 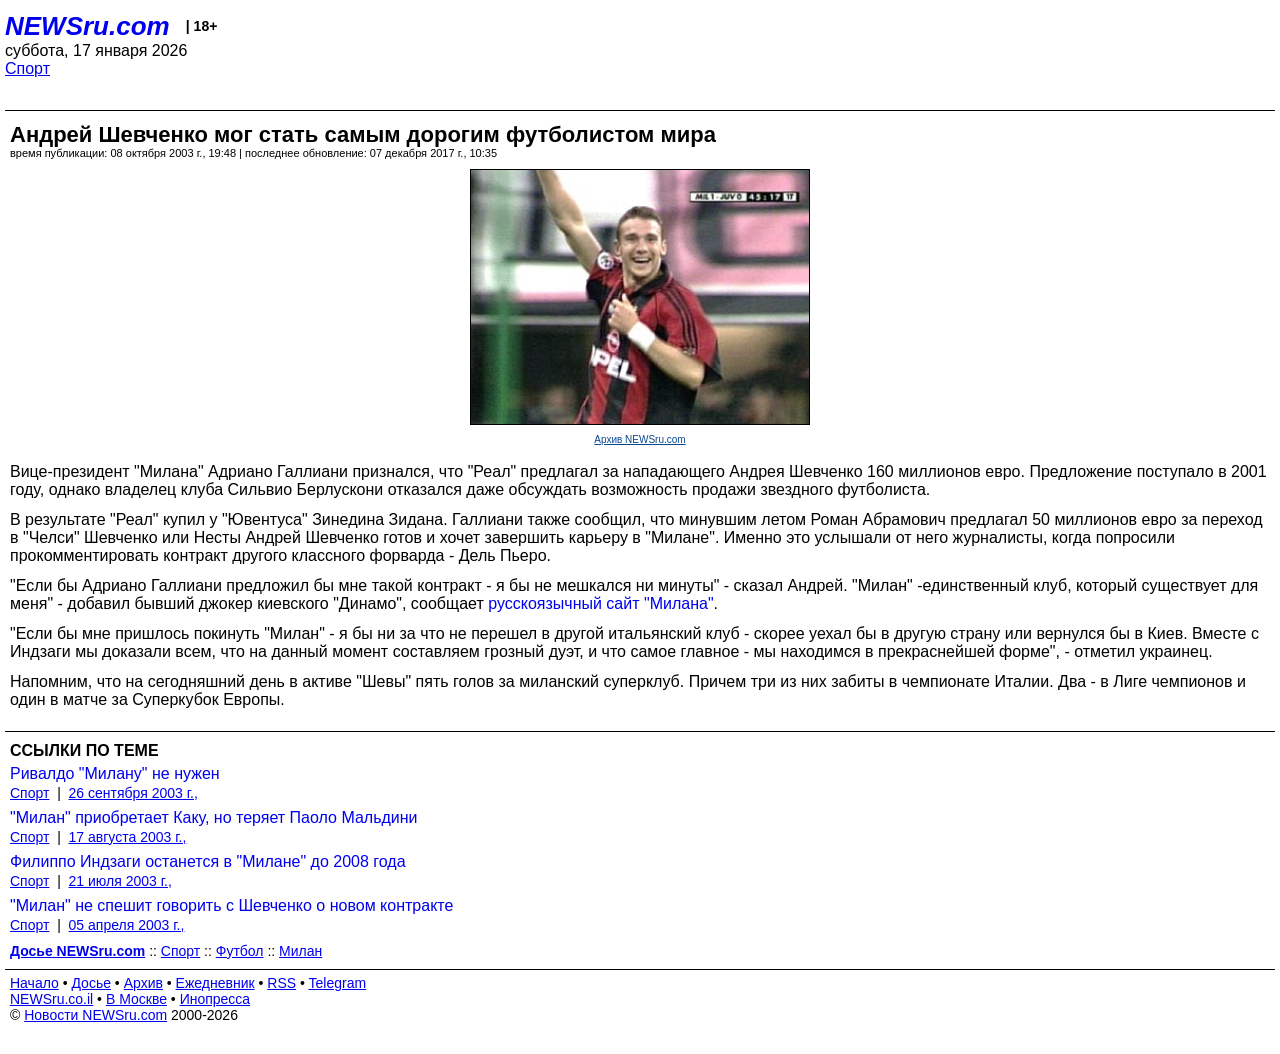 I want to click on Ежедневник, so click(x=215, y=983).